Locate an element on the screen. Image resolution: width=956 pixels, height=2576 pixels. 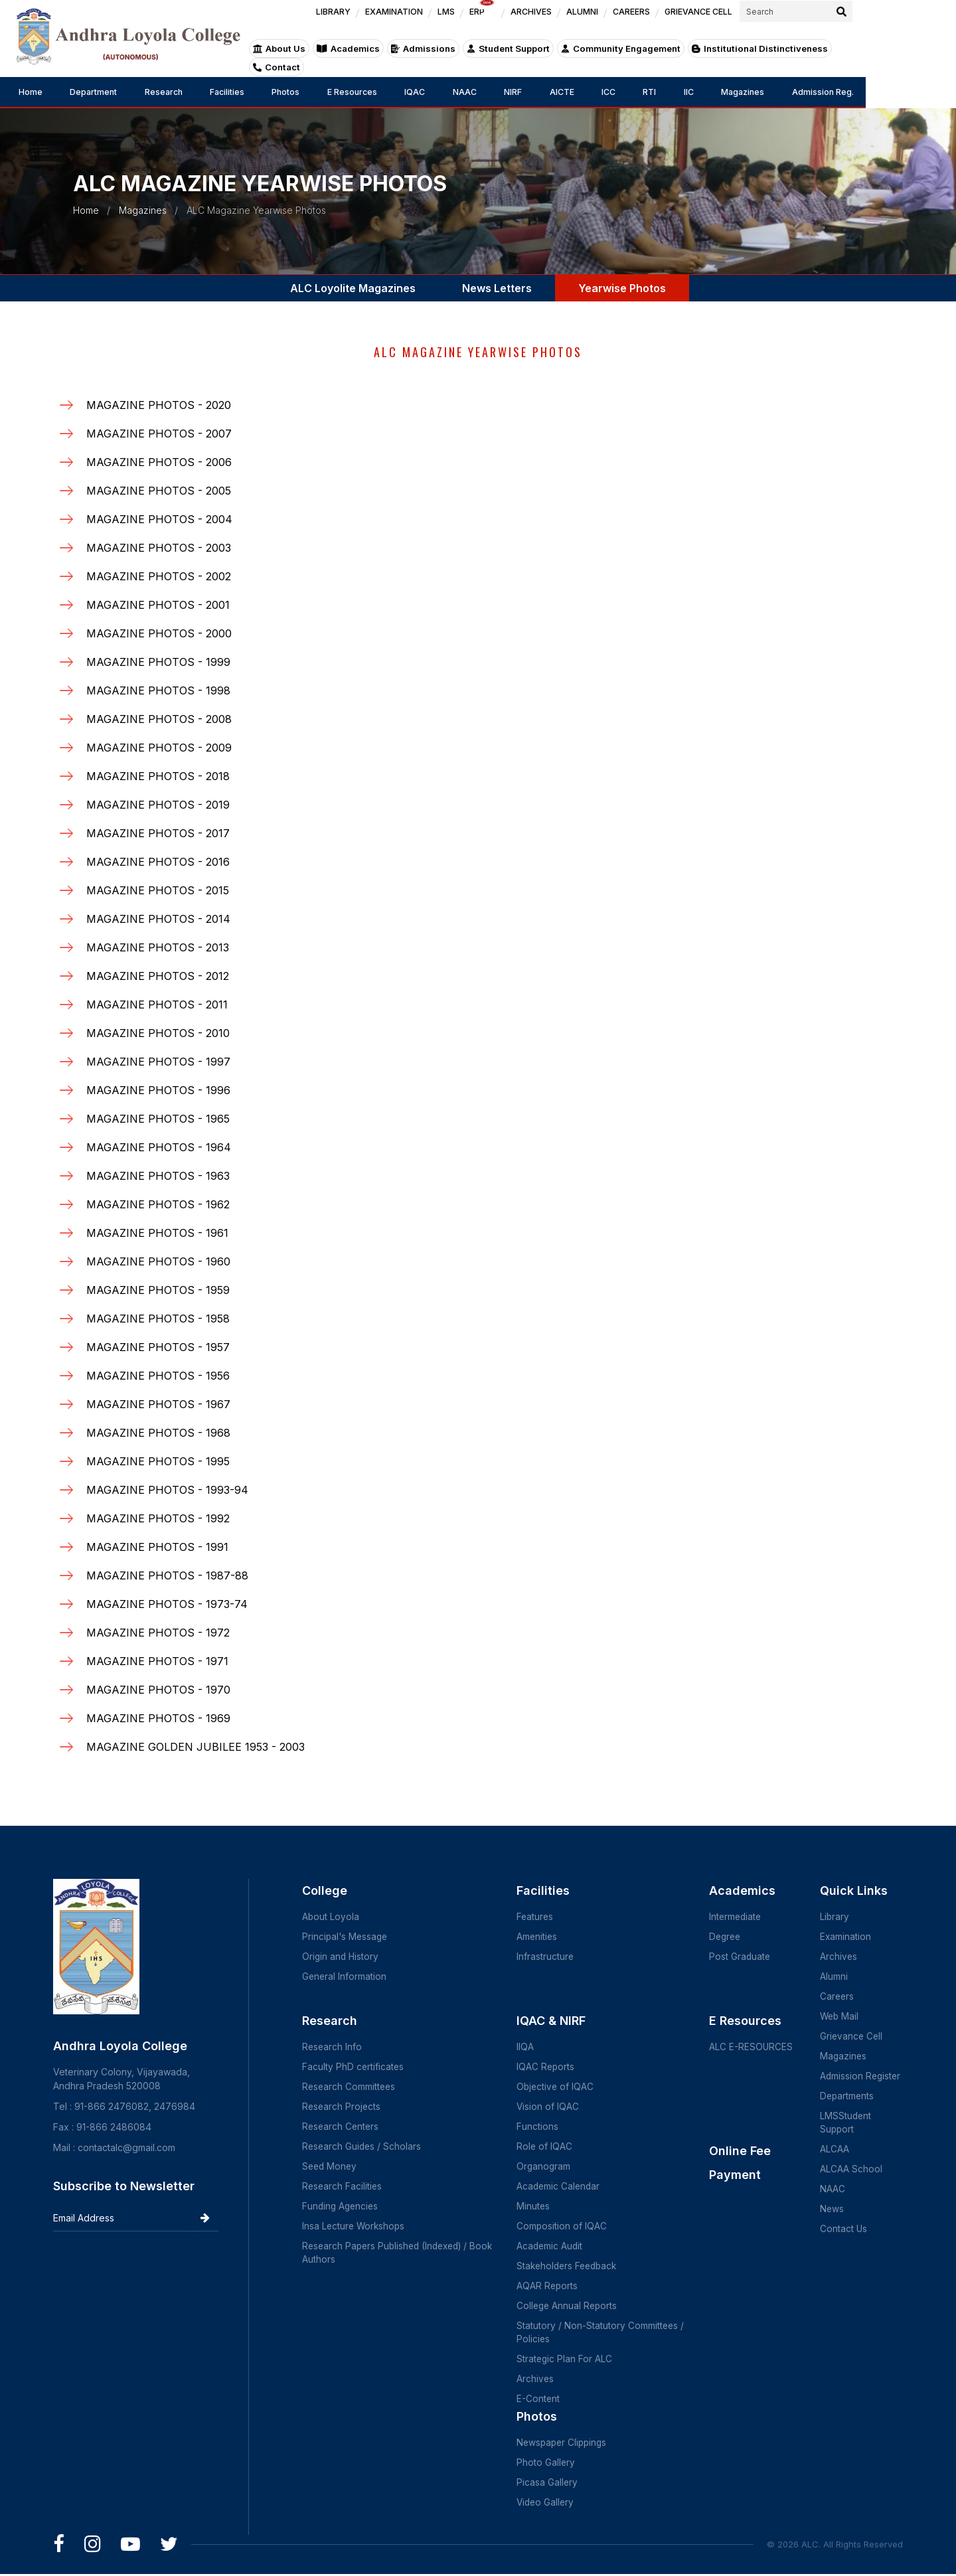
ALUMNI is located at coordinates (670, 21).